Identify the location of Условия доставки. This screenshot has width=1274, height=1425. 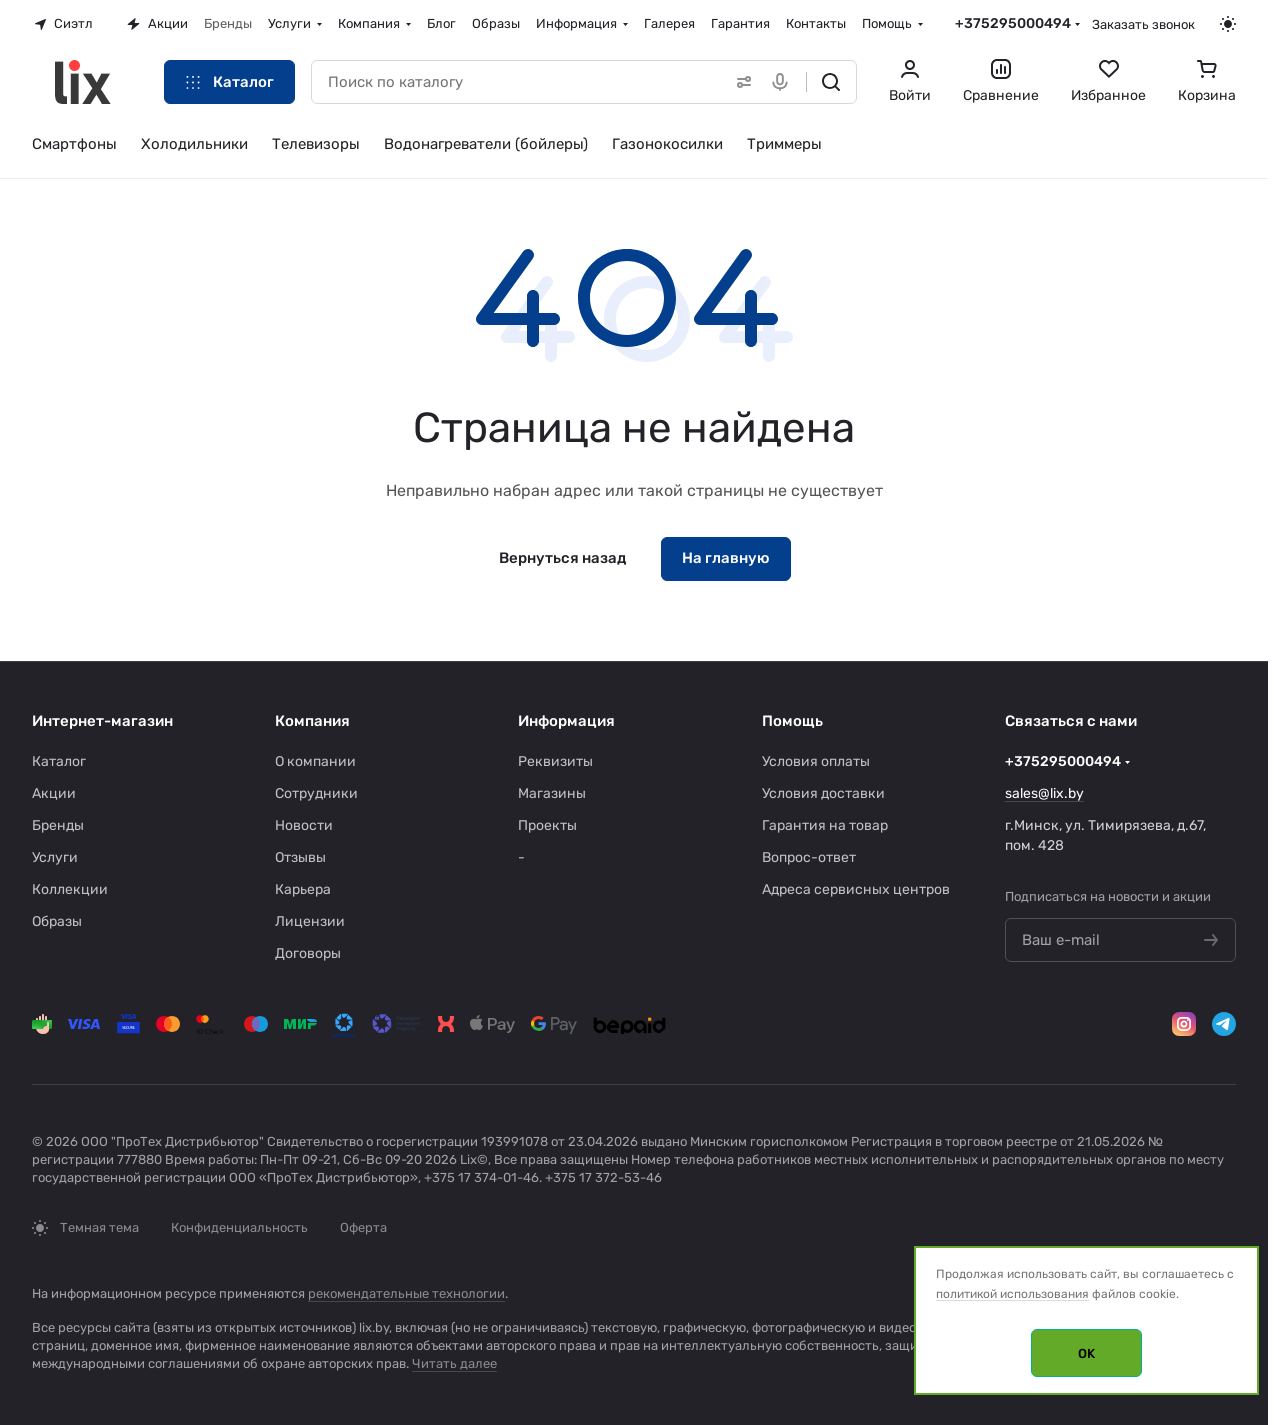
(823, 793).